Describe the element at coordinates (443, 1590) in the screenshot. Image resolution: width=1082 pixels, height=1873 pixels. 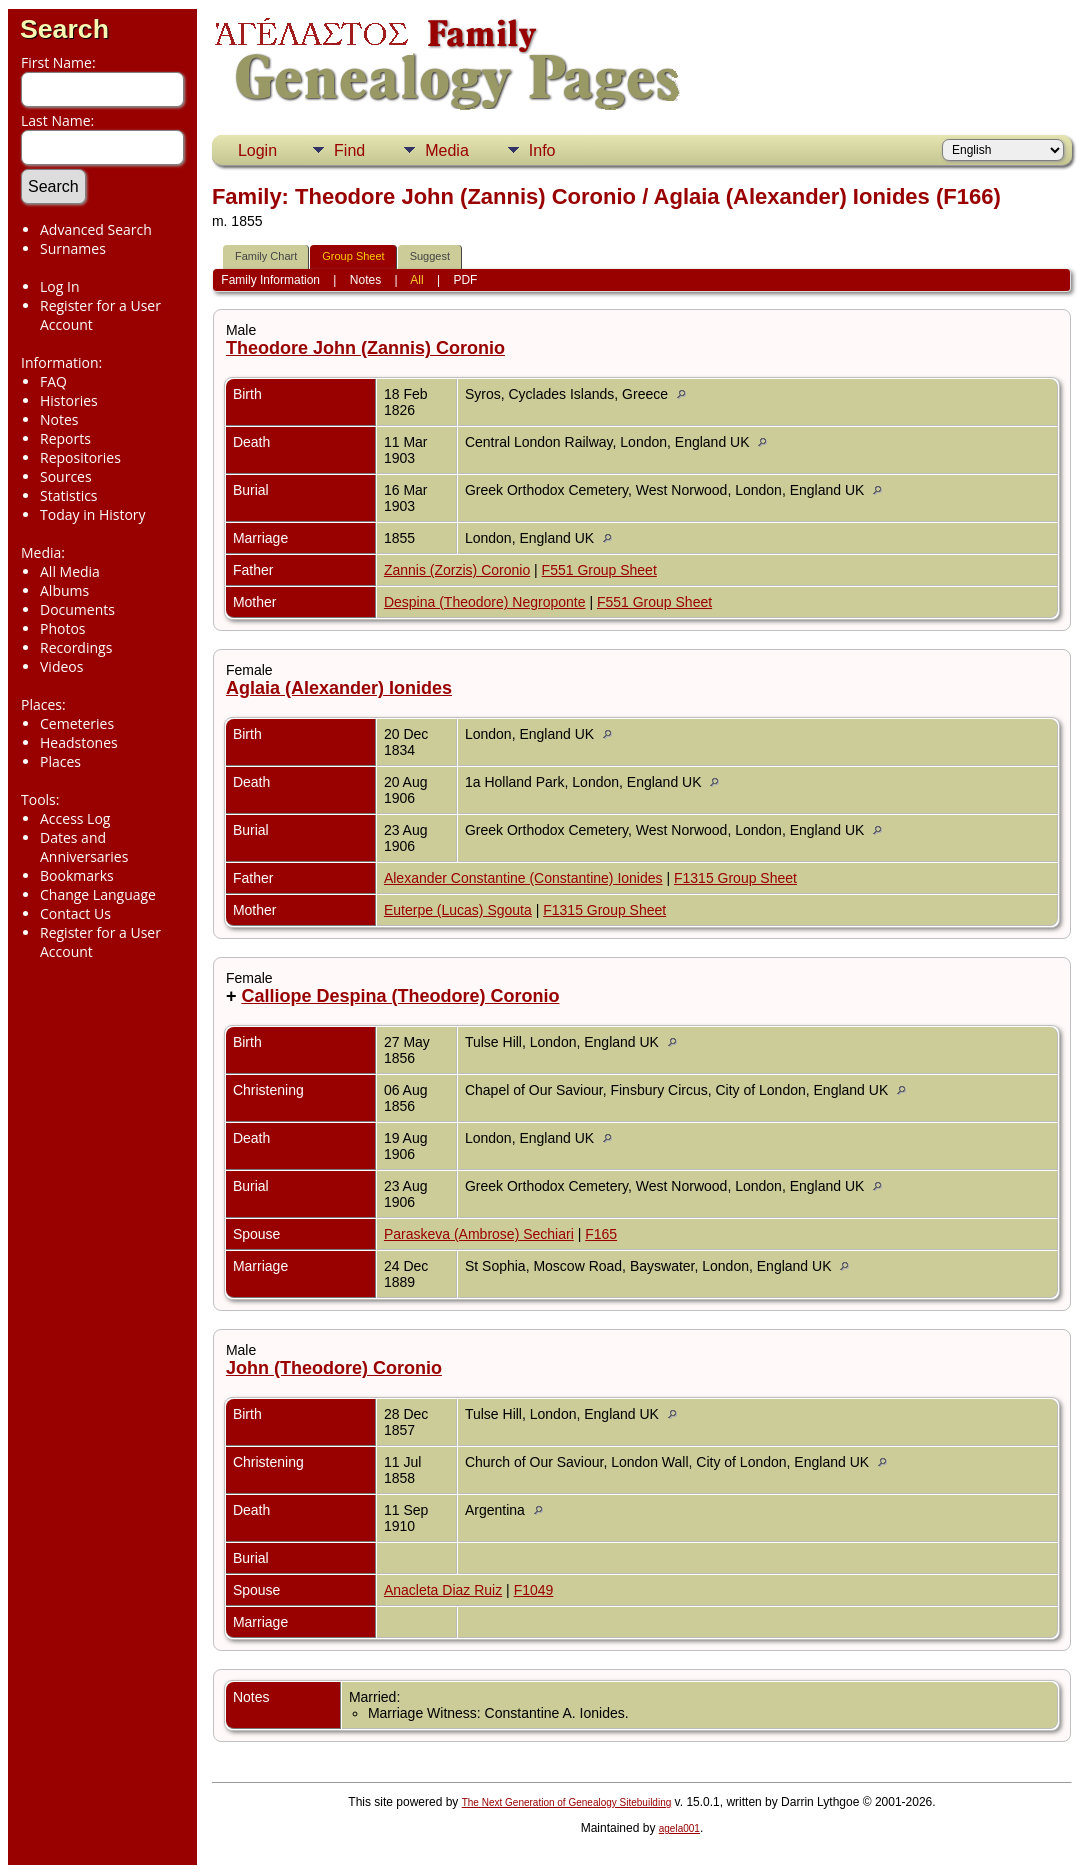
I see `Anacleta Diaz Ruiz` at that location.